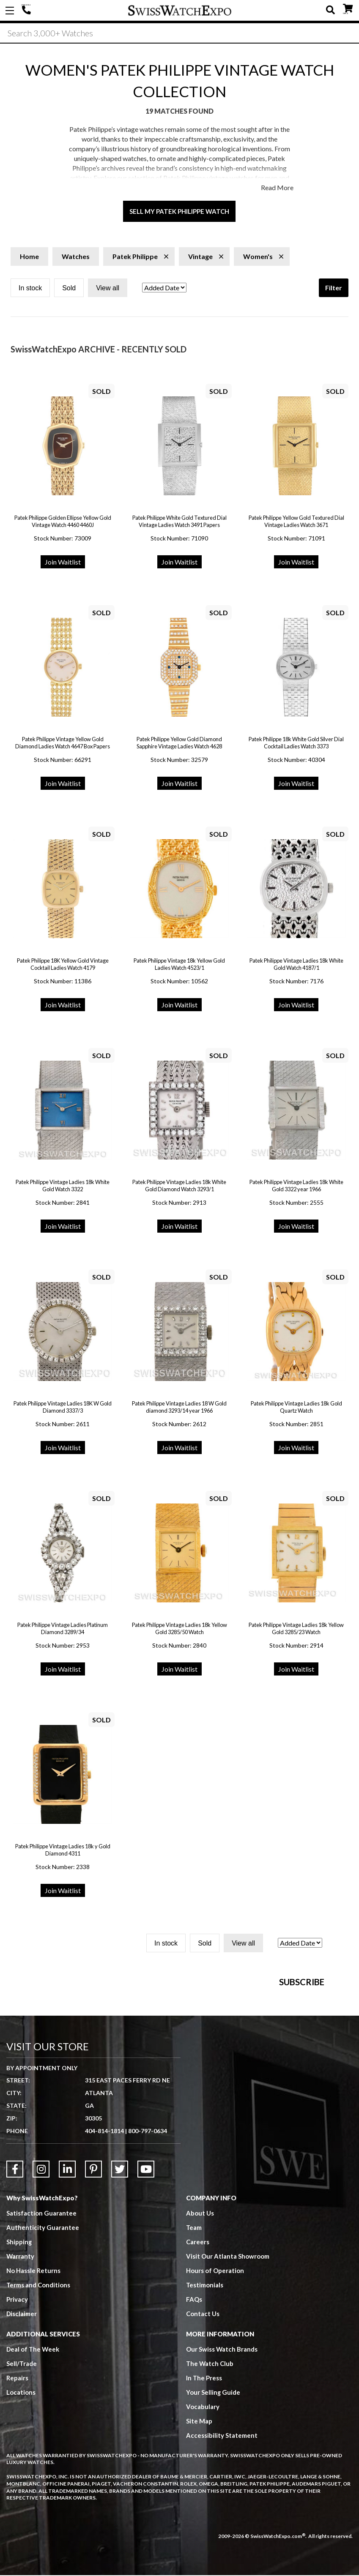  What do you see at coordinates (33, 2383) in the screenshot?
I see `No Hassle Returns` at bounding box center [33, 2383].